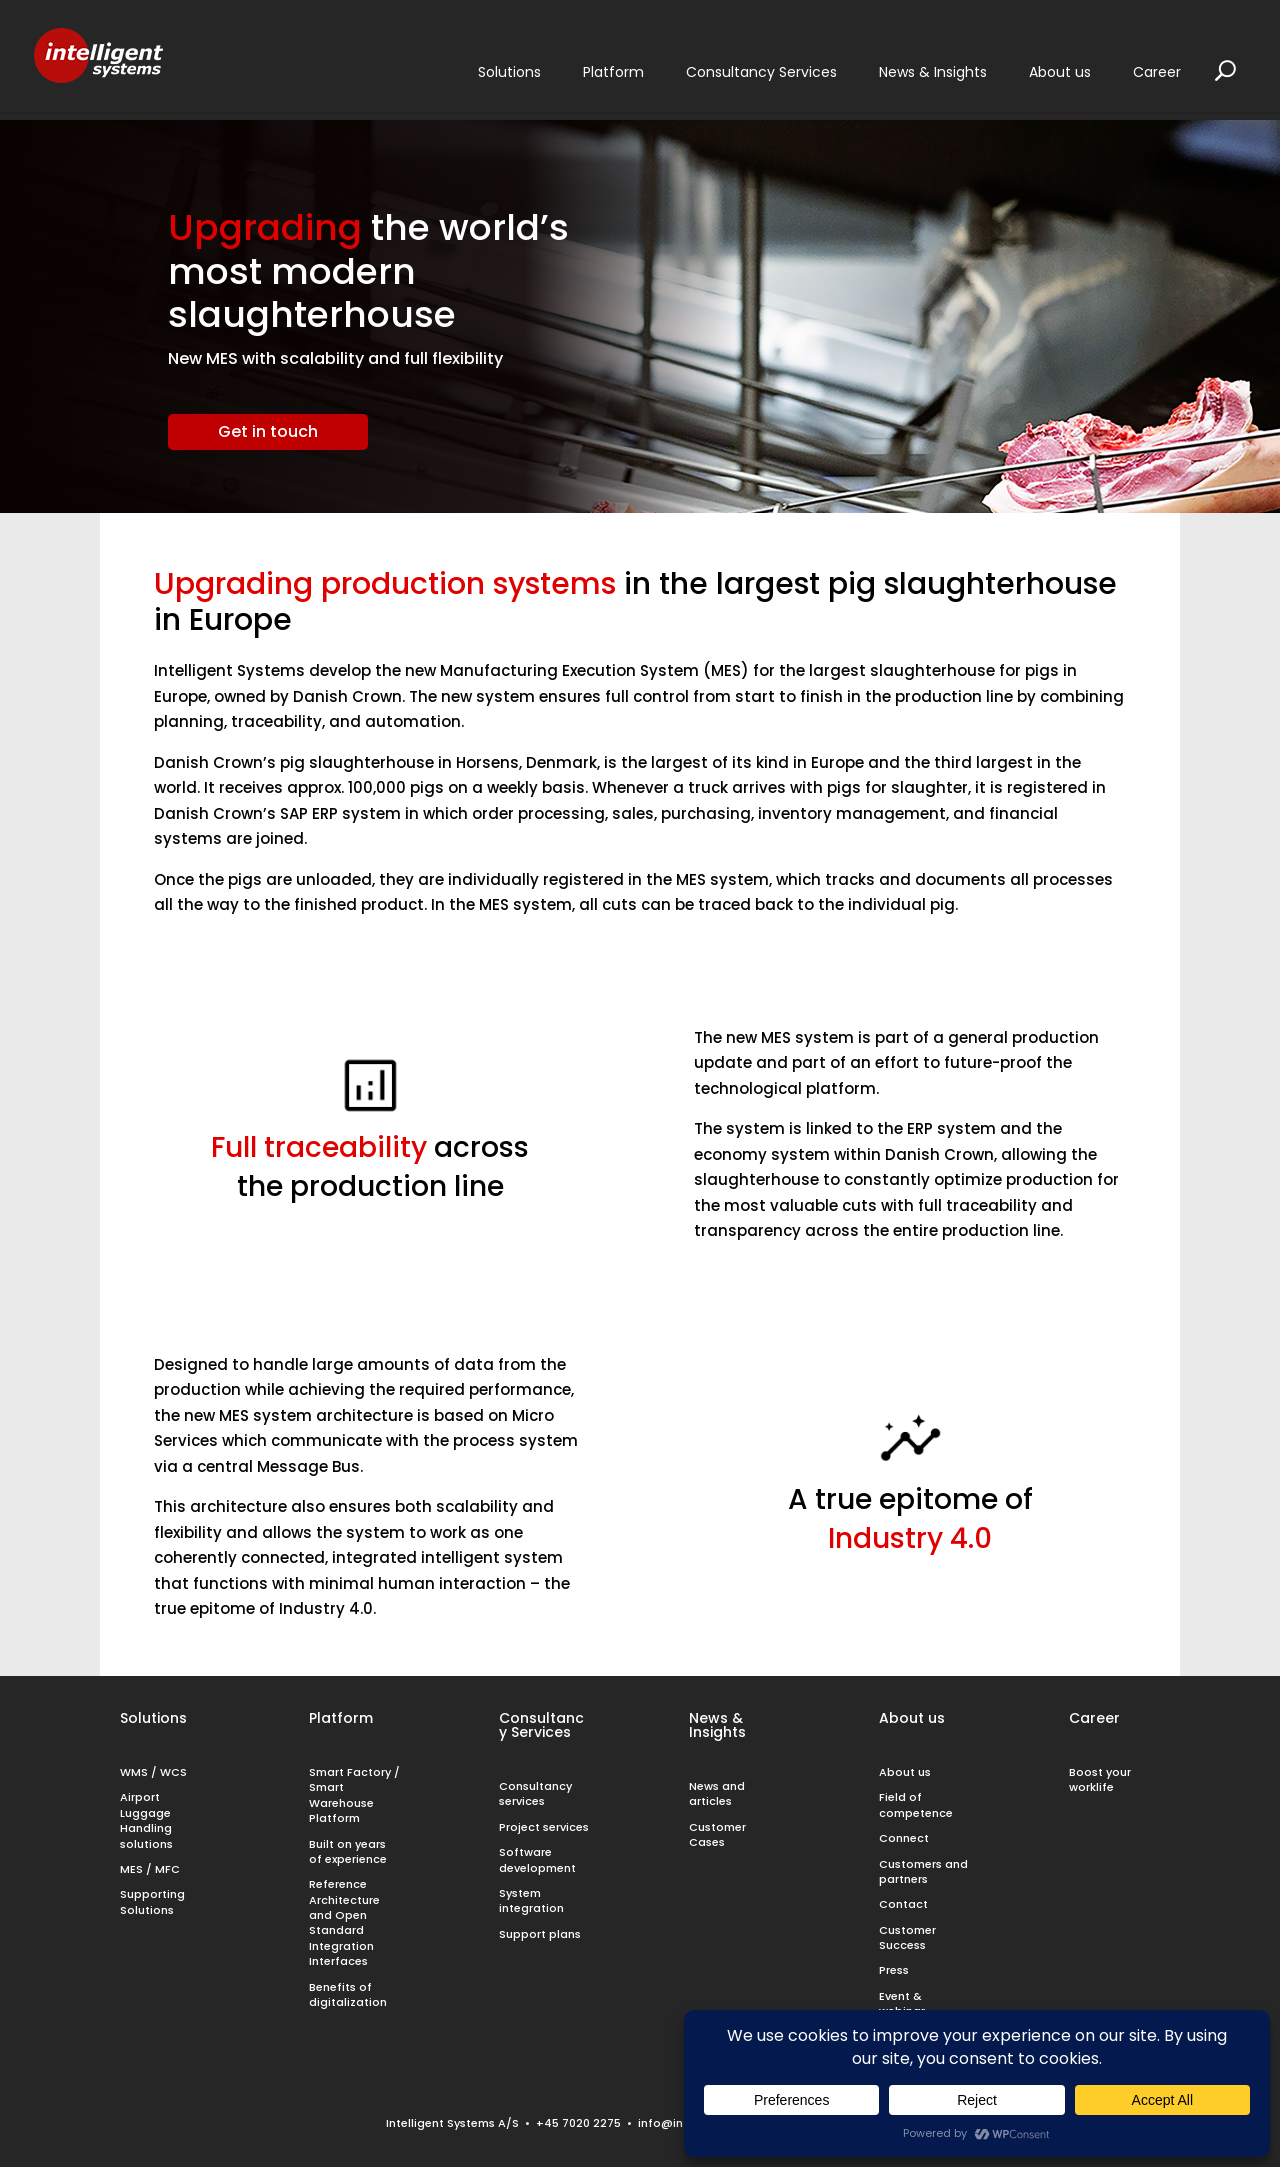 The height and width of the screenshot is (2167, 1280). Describe the element at coordinates (153, 1718) in the screenshot. I see `Solutions` at that location.